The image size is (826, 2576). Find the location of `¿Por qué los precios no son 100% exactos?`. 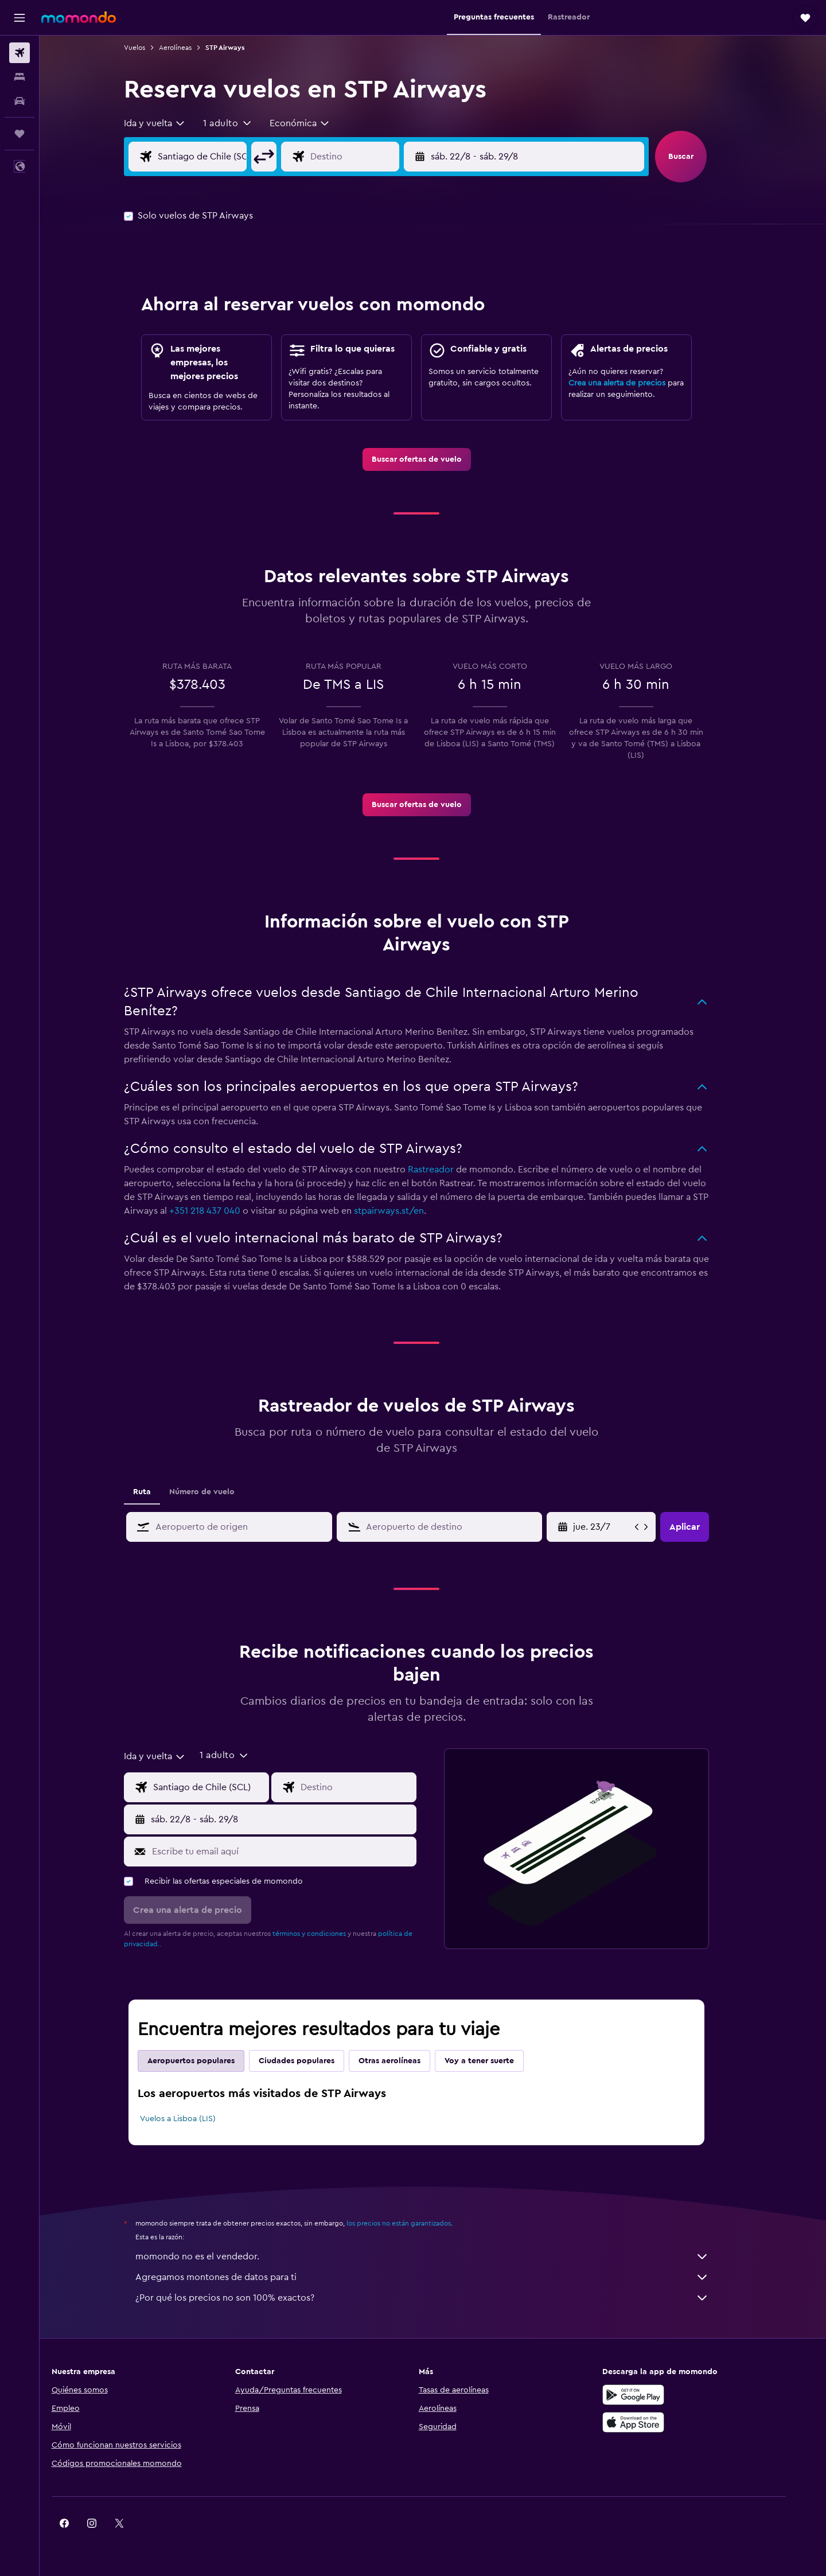

¿Por qué los precios no son 100% exactos? is located at coordinates (439, 2298).